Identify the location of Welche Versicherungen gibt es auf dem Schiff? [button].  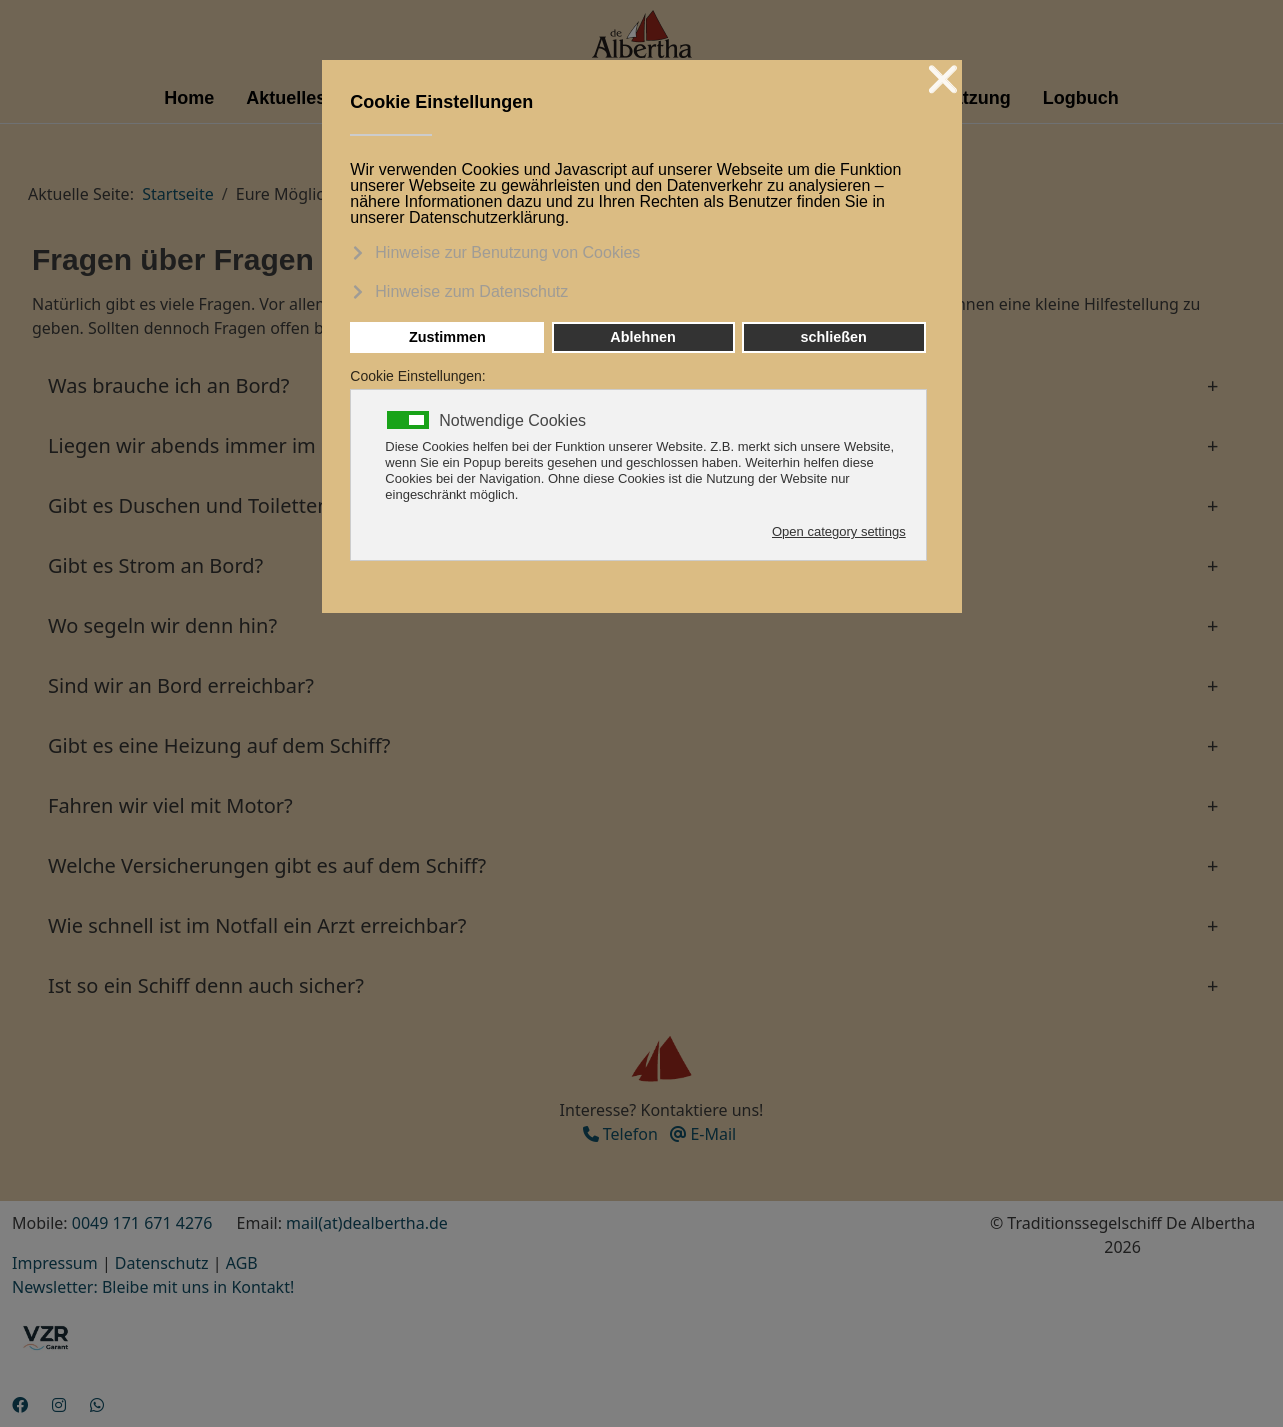
(267, 865).